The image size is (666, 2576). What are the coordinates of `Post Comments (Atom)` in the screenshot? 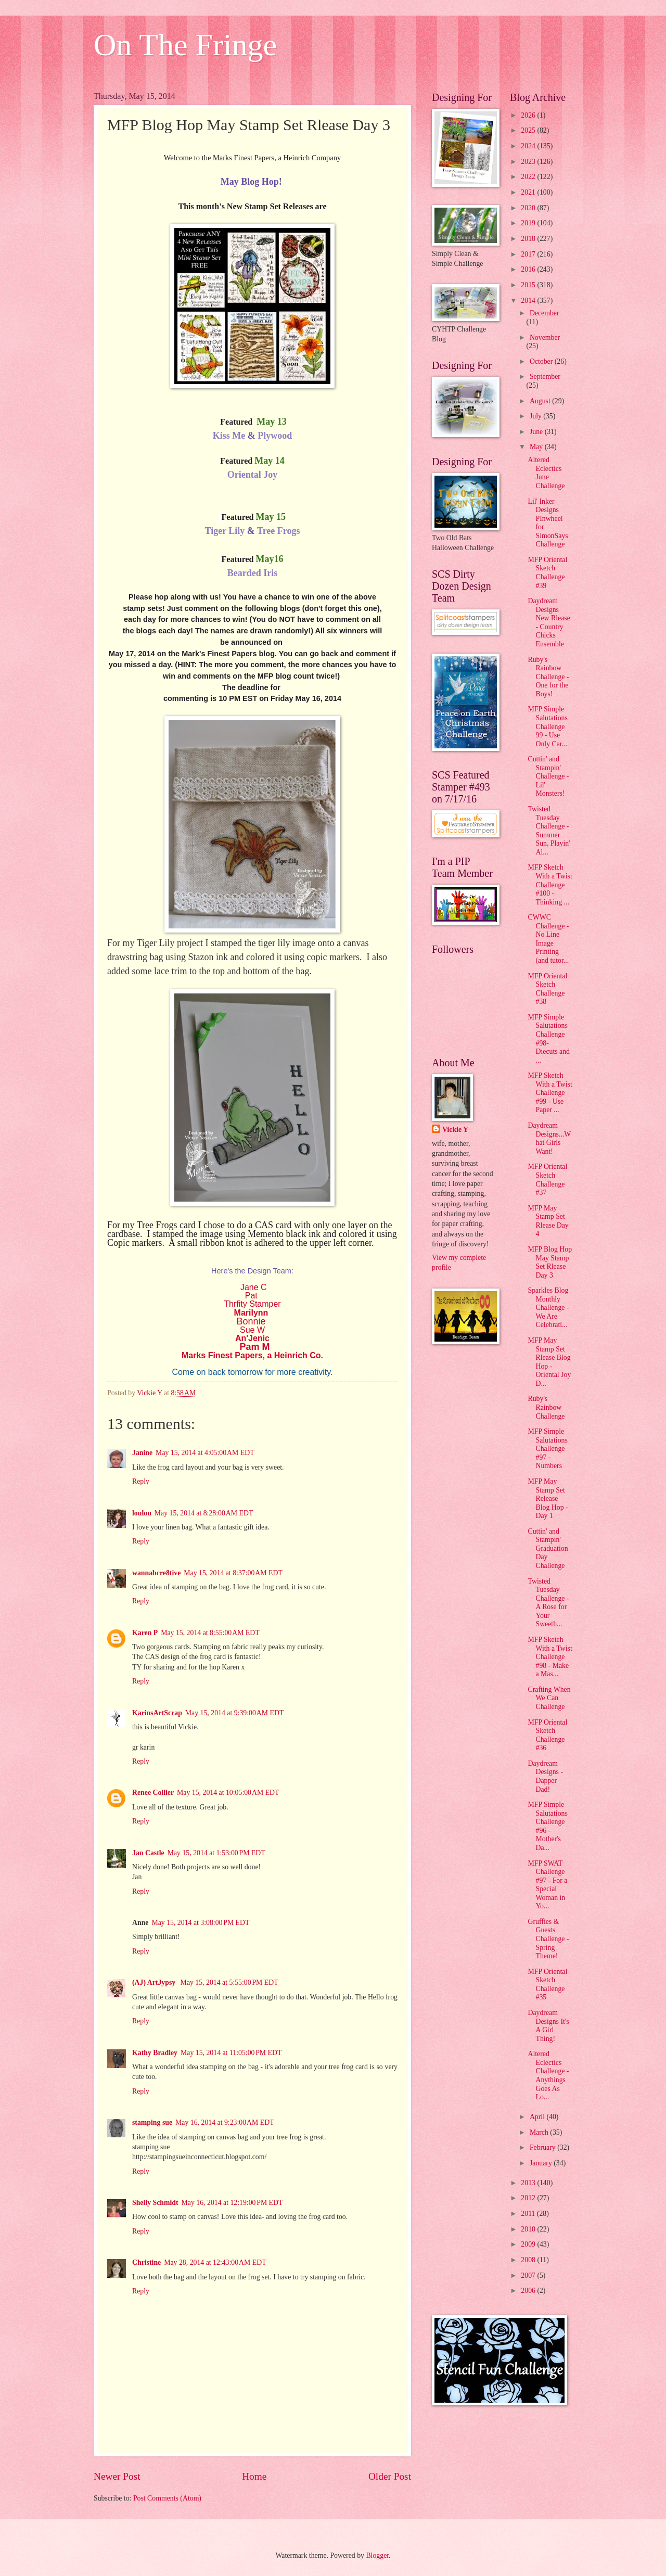 It's located at (167, 2498).